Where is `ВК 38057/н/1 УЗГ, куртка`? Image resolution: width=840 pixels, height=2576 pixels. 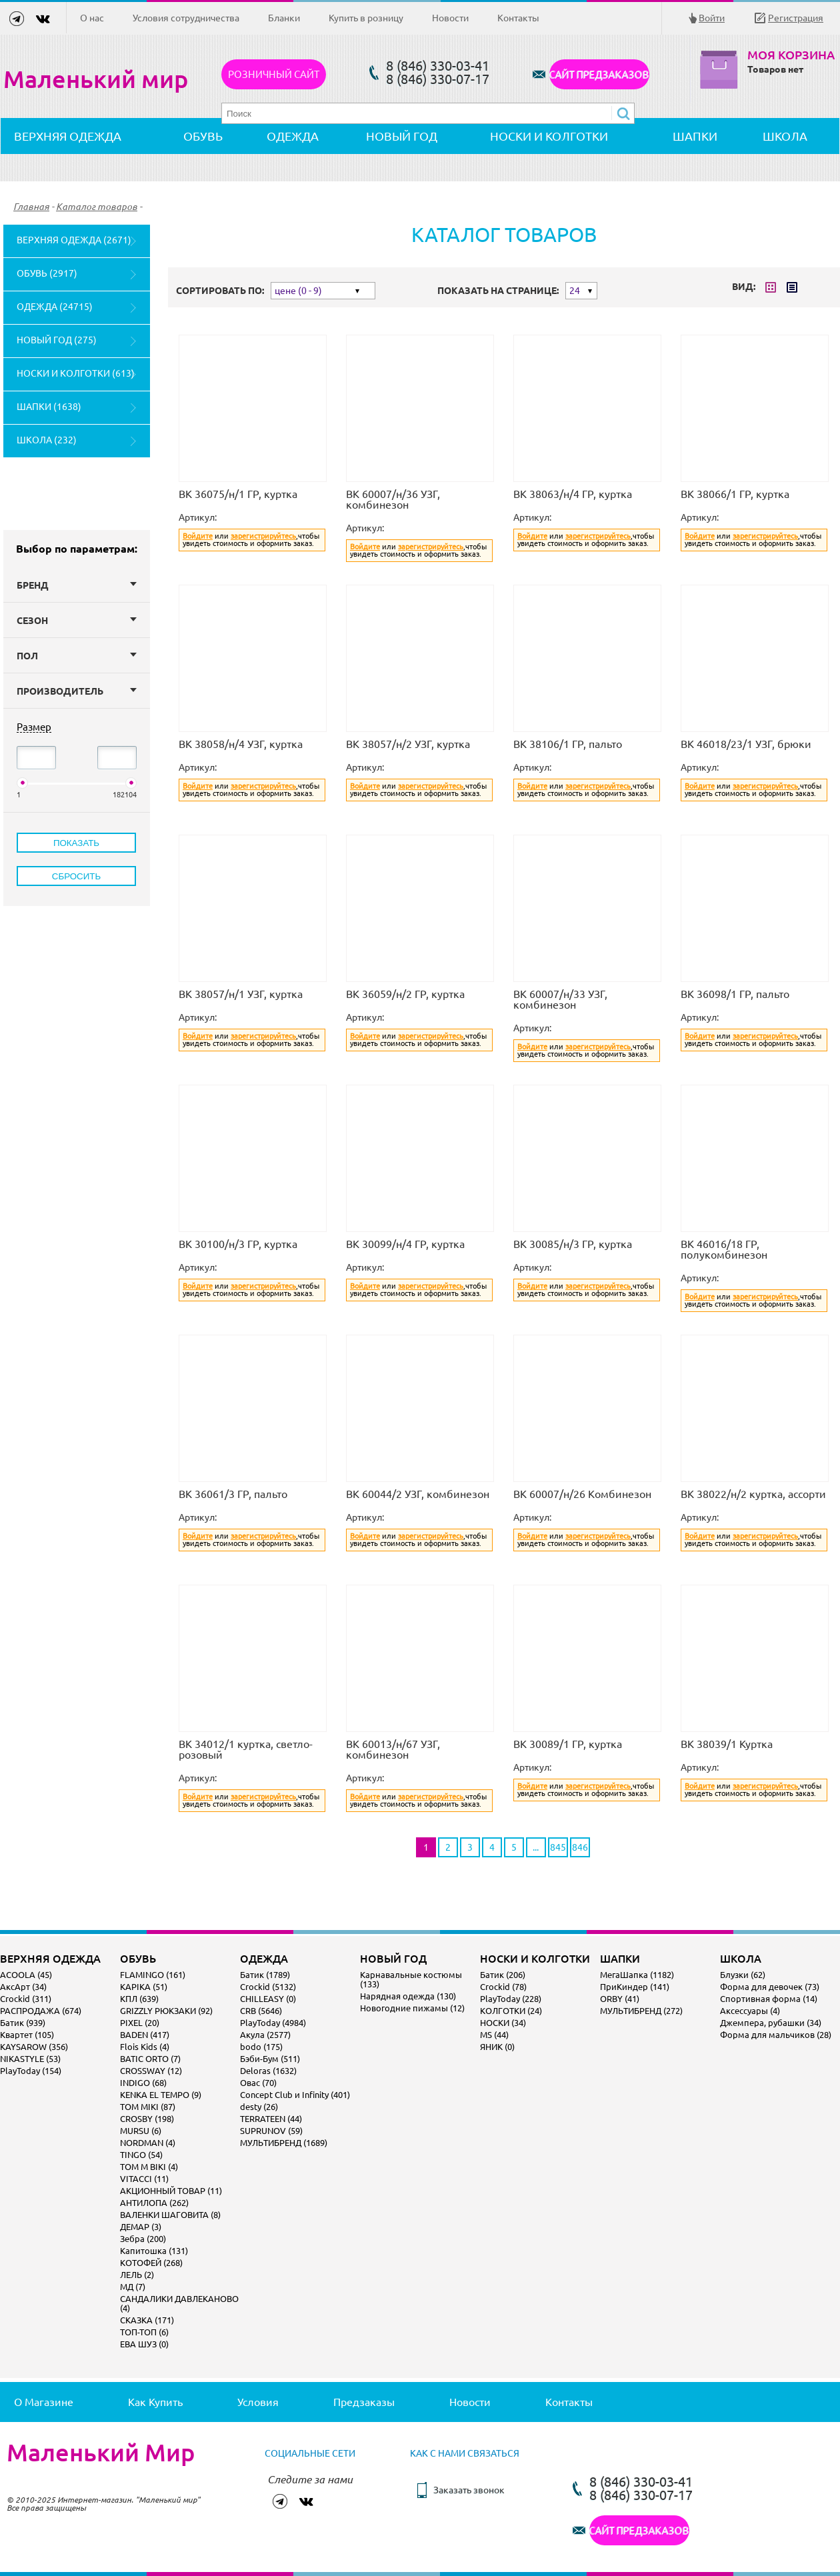 ВК 38057/н/1 УЗГ, куртка is located at coordinates (241, 994).